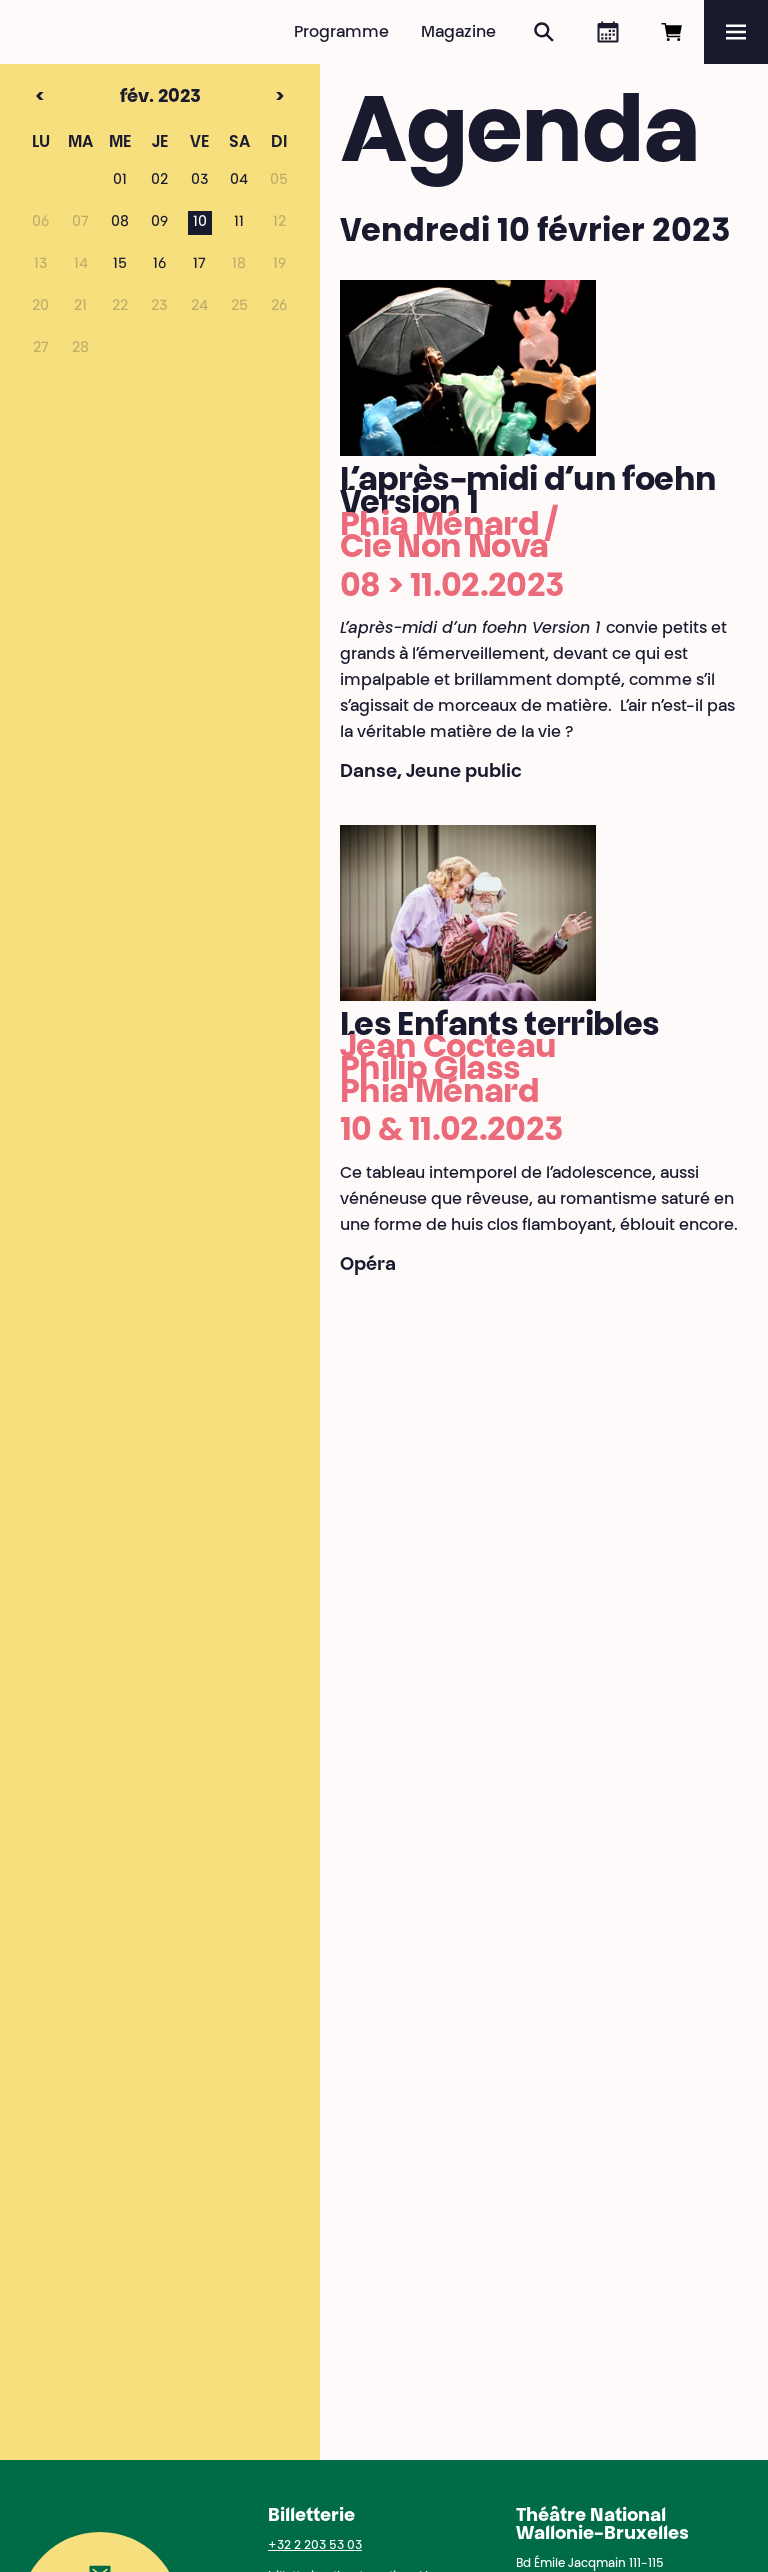  What do you see at coordinates (341, 33) in the screenshot?
I see `Programme` at bounding box center [341, 33].